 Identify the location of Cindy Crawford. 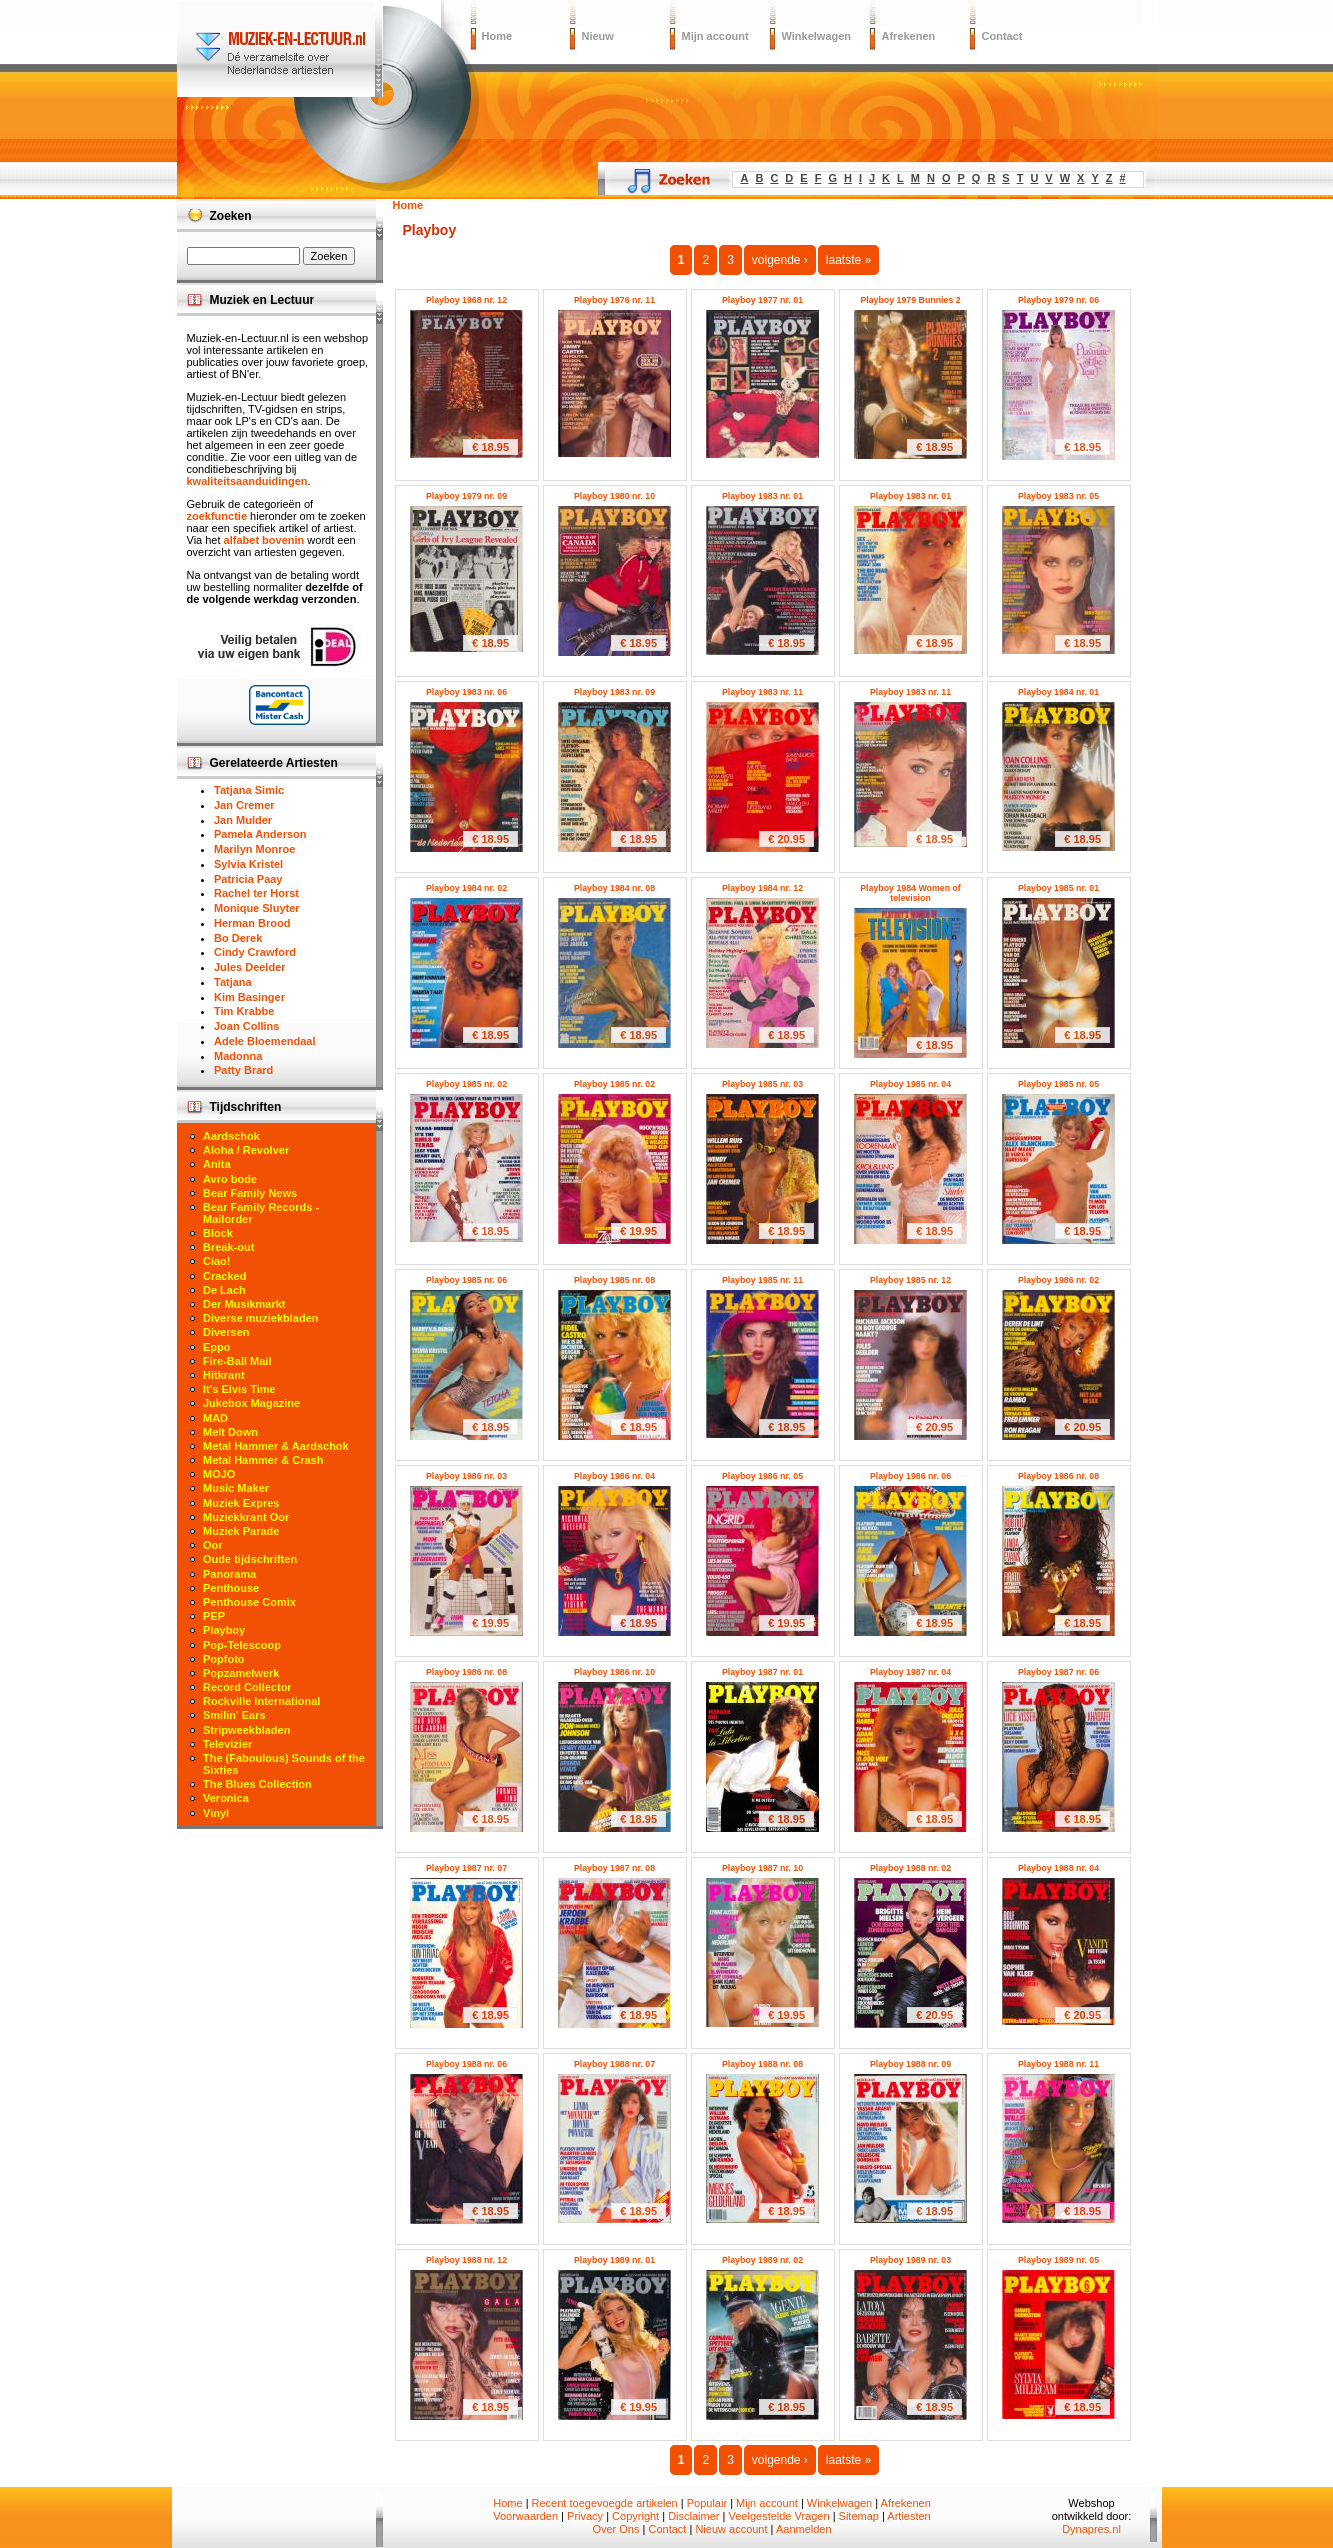
(255, 952).